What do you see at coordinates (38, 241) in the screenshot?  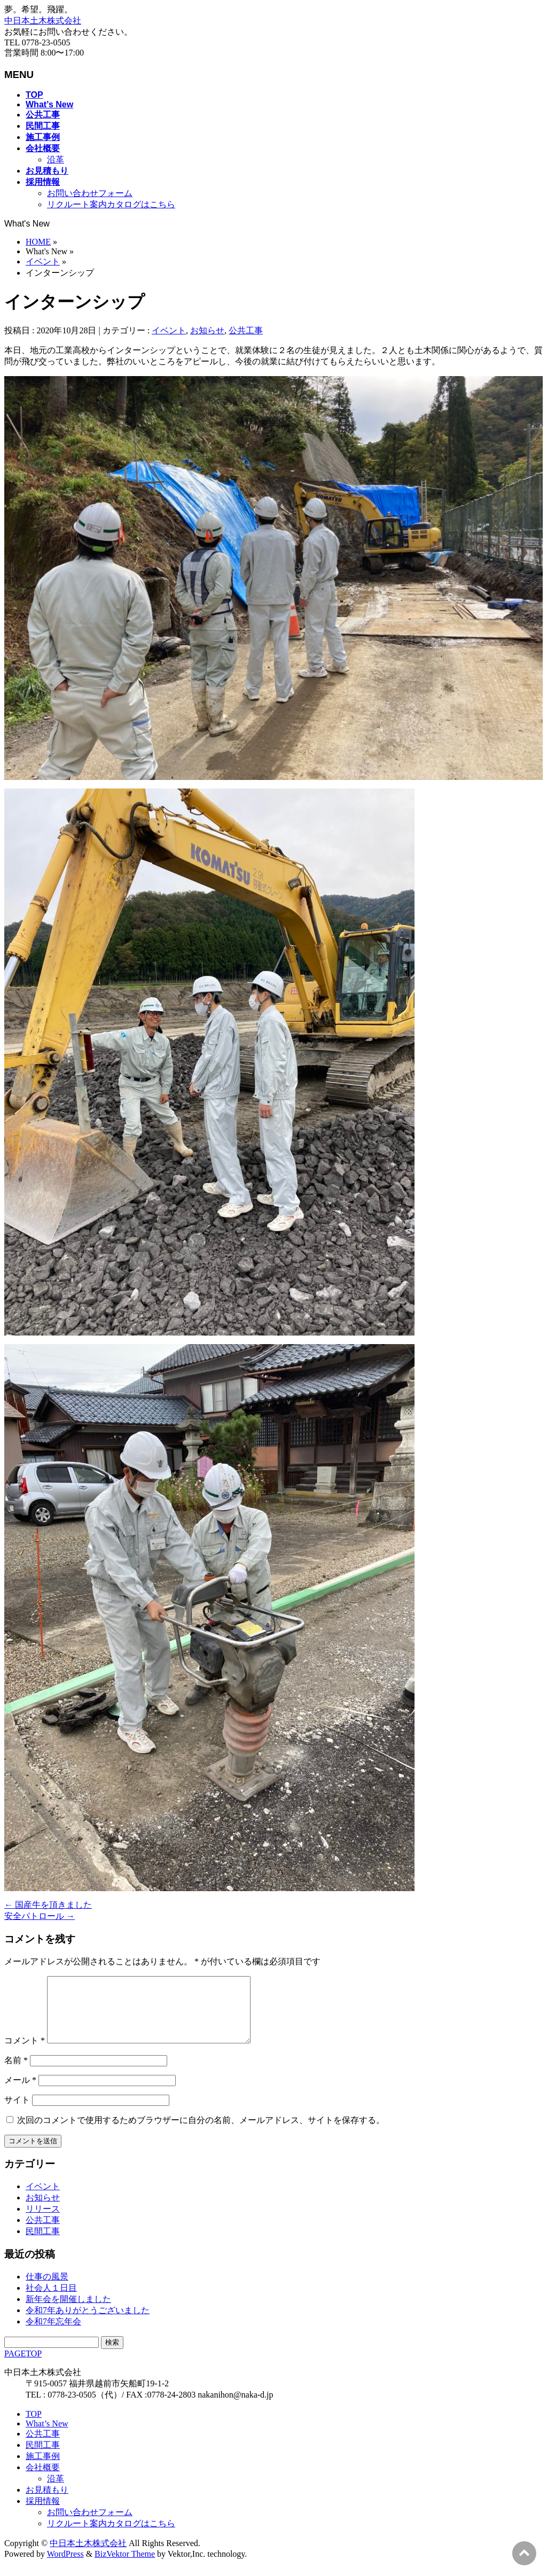 I see `HOME` at bounding box center [38, 241].